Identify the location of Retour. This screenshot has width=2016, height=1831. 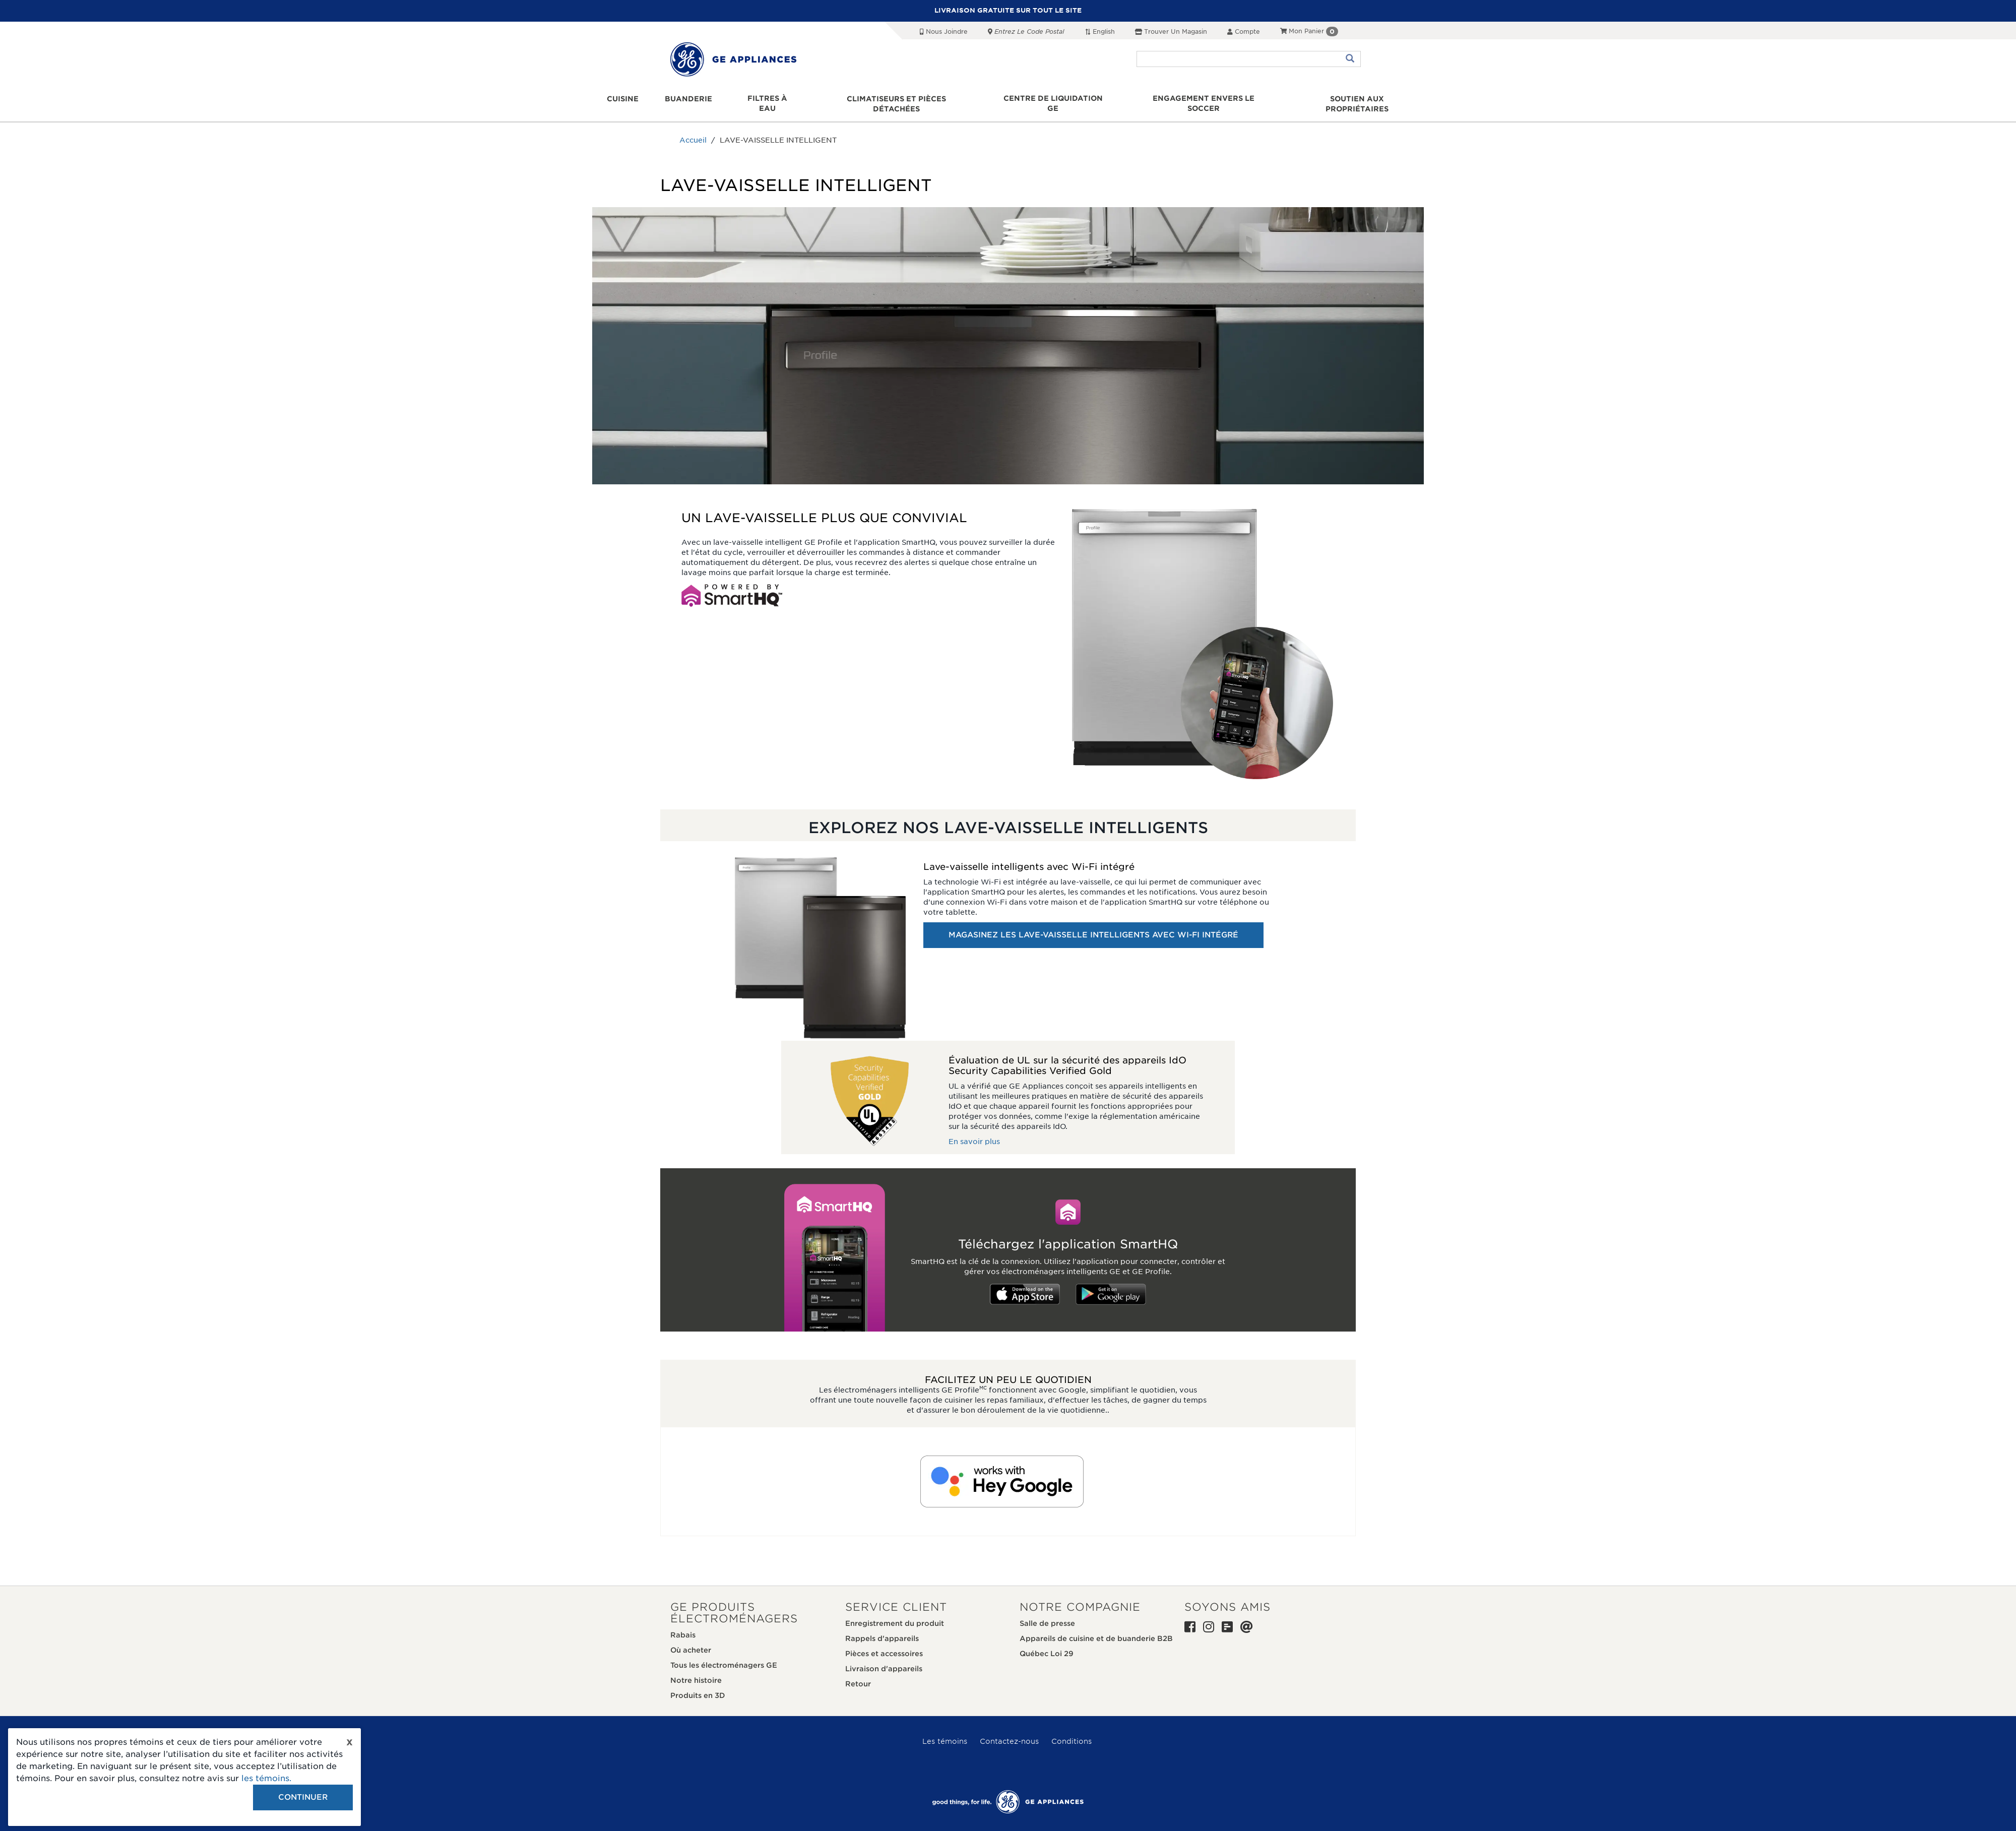
(858, 1674).